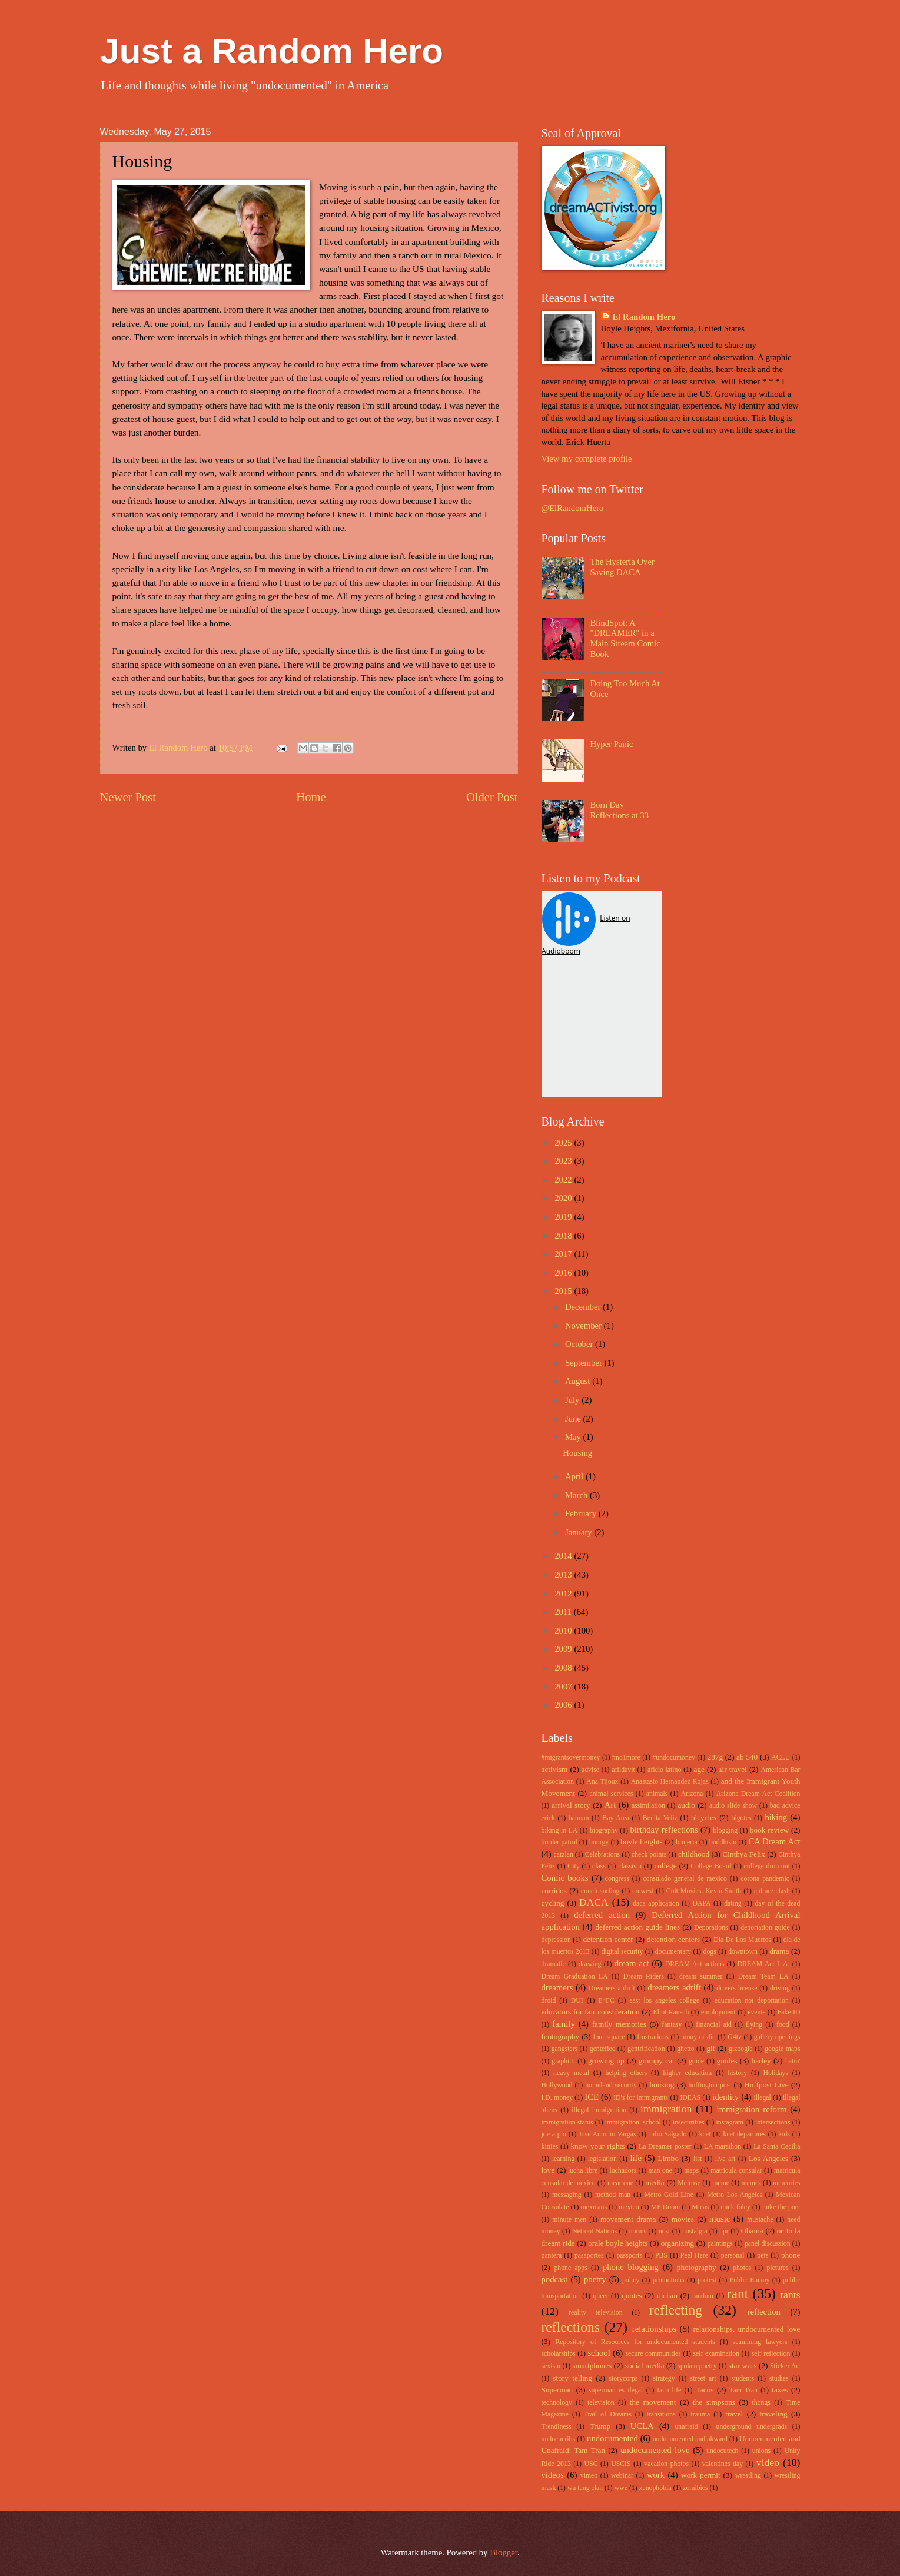 Image resolution: width=900 pixels, height=2576 pixels. What do you see at coordinates (733, 2255) in the screenshot?
I see `personal` at bounding box center [733, 2255].